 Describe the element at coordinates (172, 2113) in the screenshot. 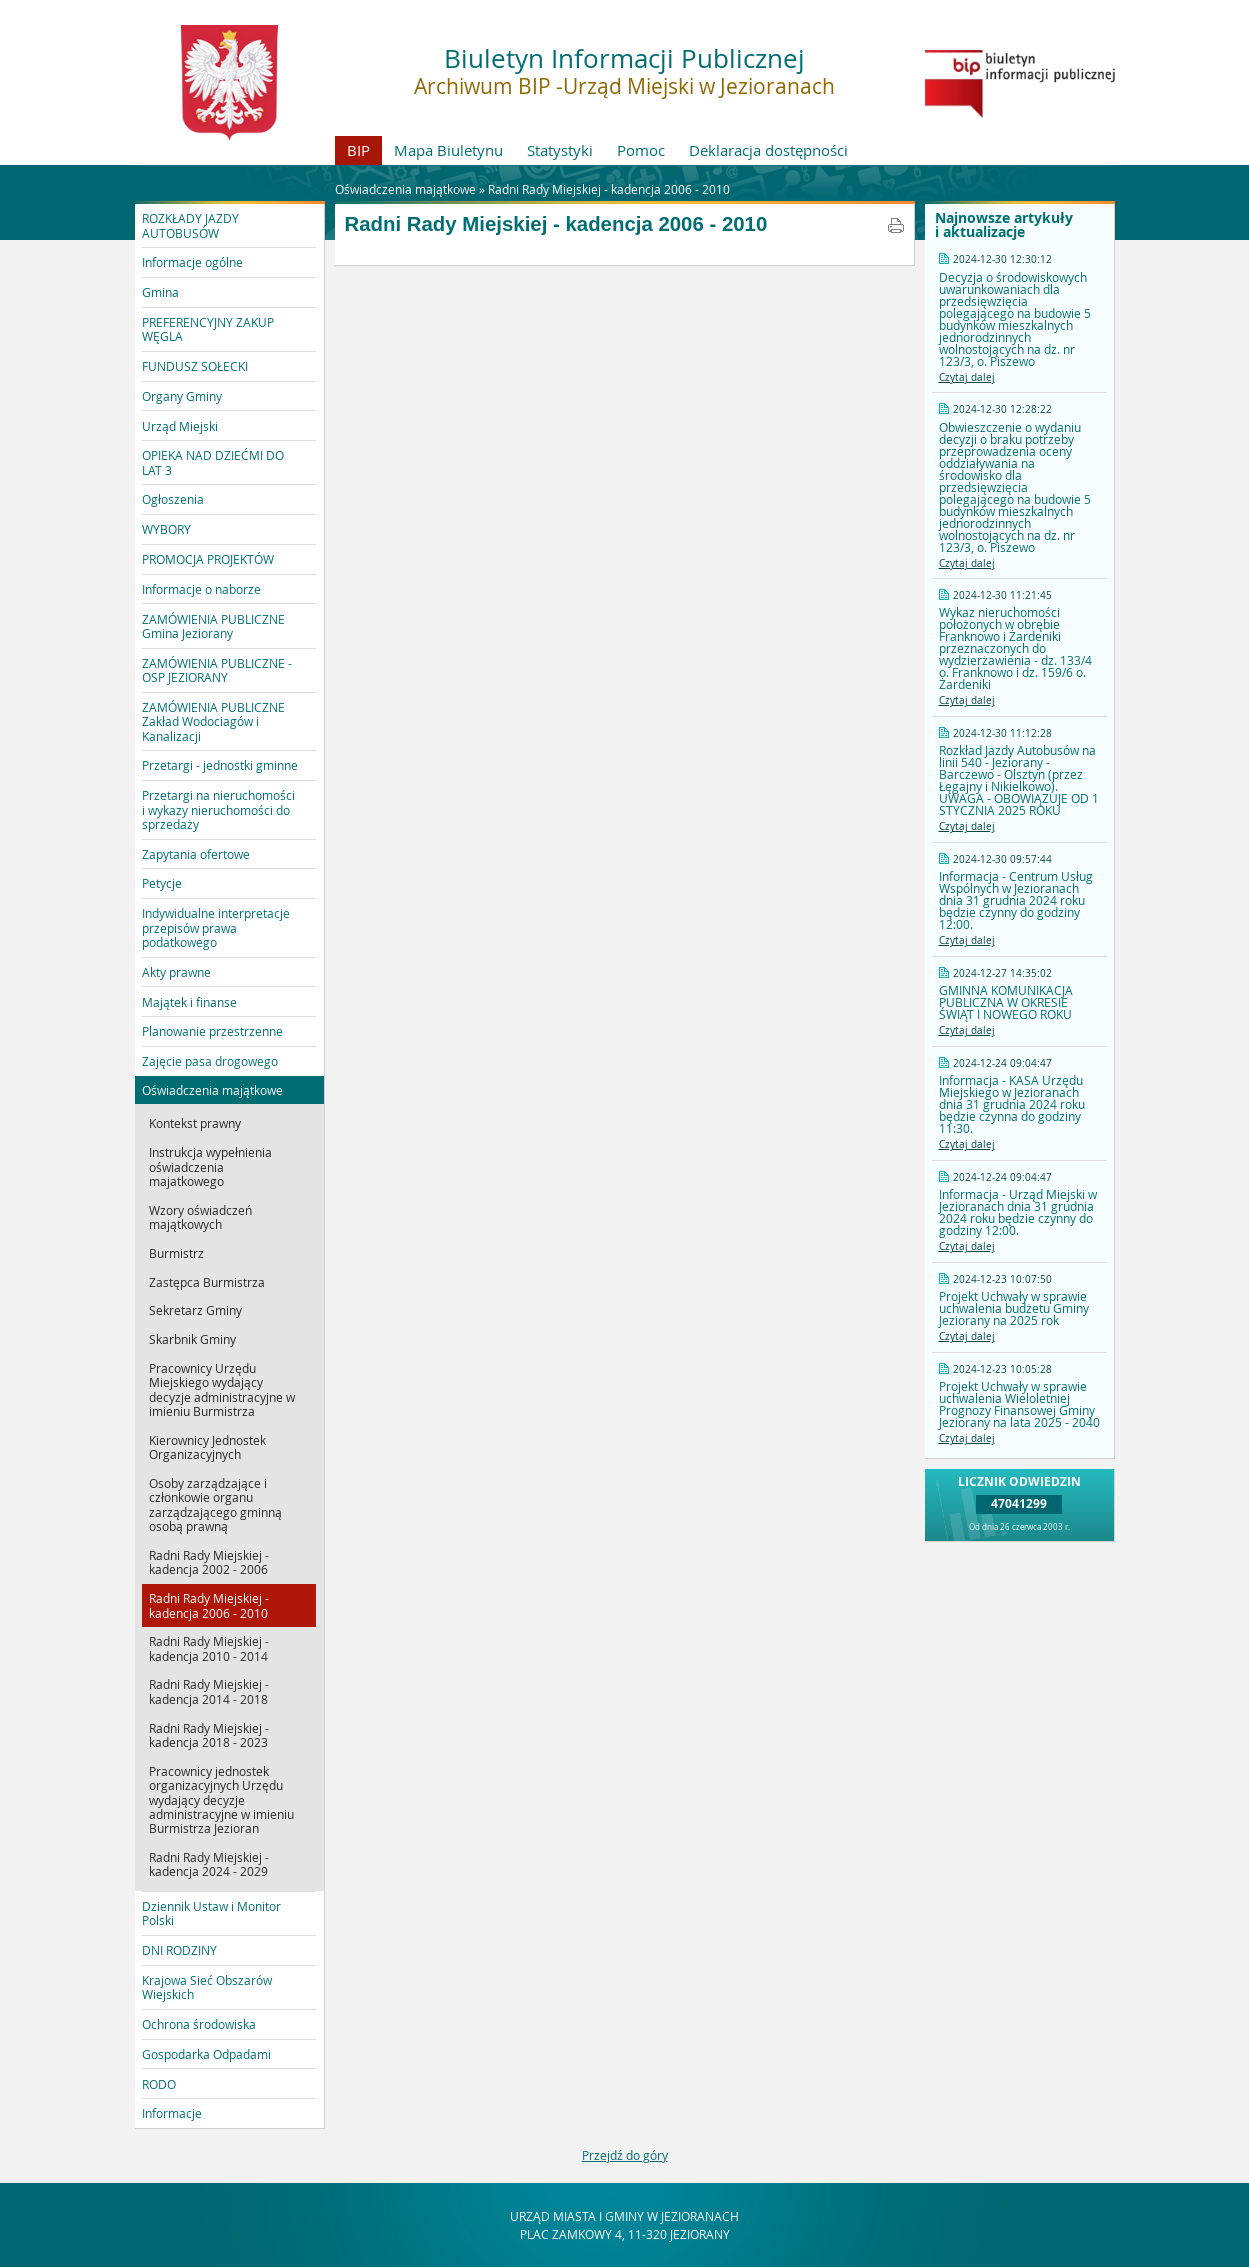

I see `Informacje [button]` at that location.